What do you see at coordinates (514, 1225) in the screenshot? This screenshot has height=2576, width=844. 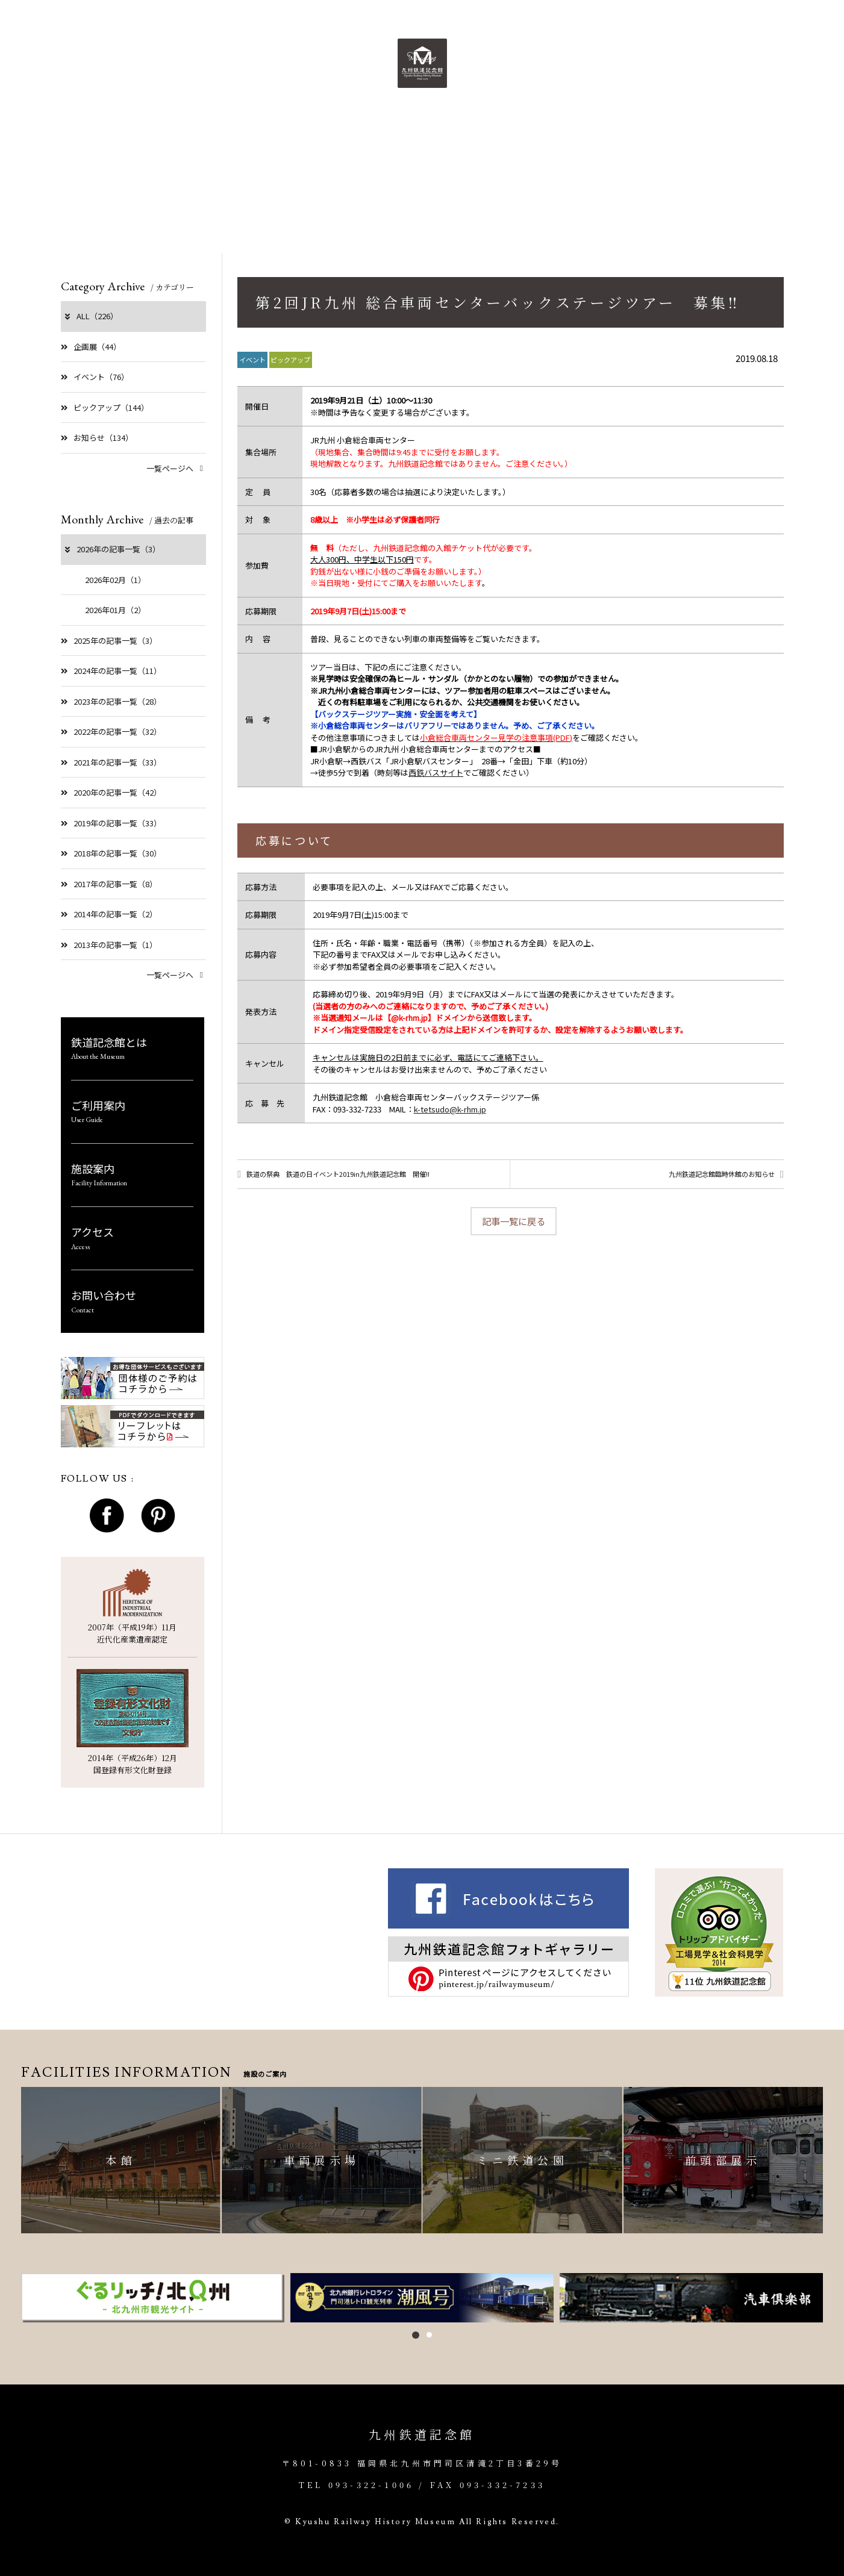 I see `記事一覧に戻る` at bounding box center [514, 1225].